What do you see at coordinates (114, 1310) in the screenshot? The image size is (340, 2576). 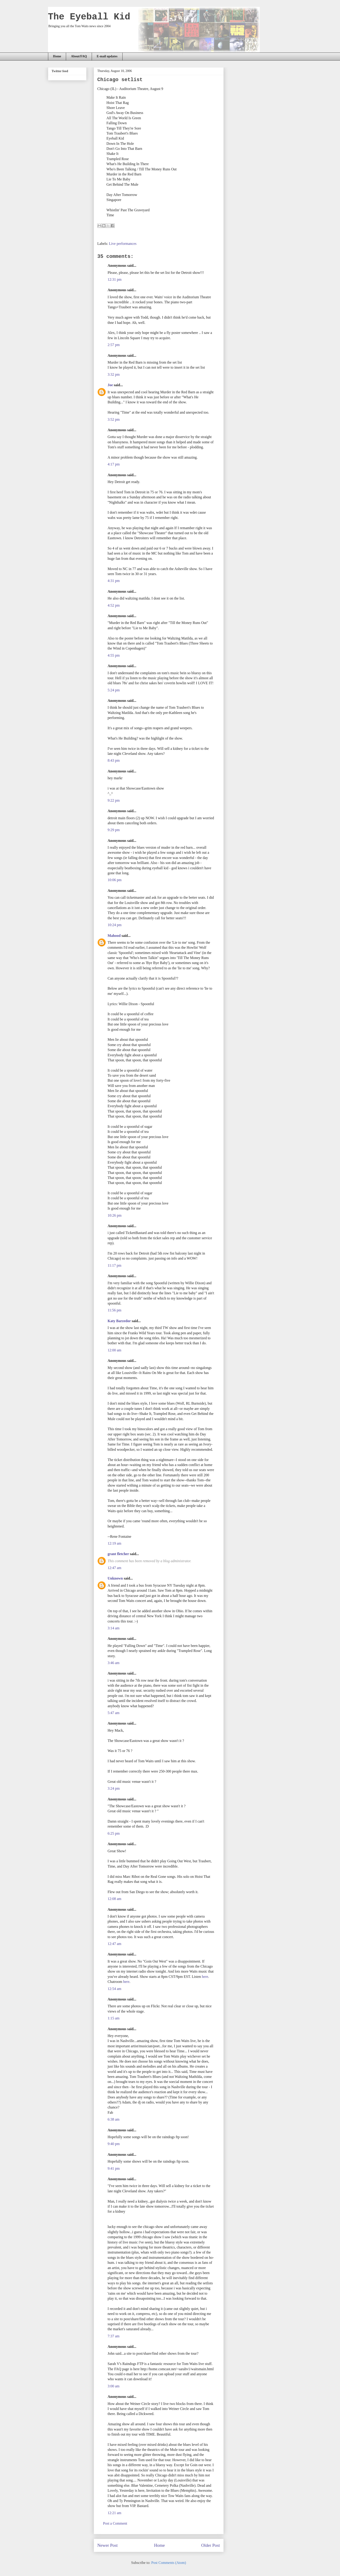 I see `11:56 pm` at bounding box center [114, 1310].